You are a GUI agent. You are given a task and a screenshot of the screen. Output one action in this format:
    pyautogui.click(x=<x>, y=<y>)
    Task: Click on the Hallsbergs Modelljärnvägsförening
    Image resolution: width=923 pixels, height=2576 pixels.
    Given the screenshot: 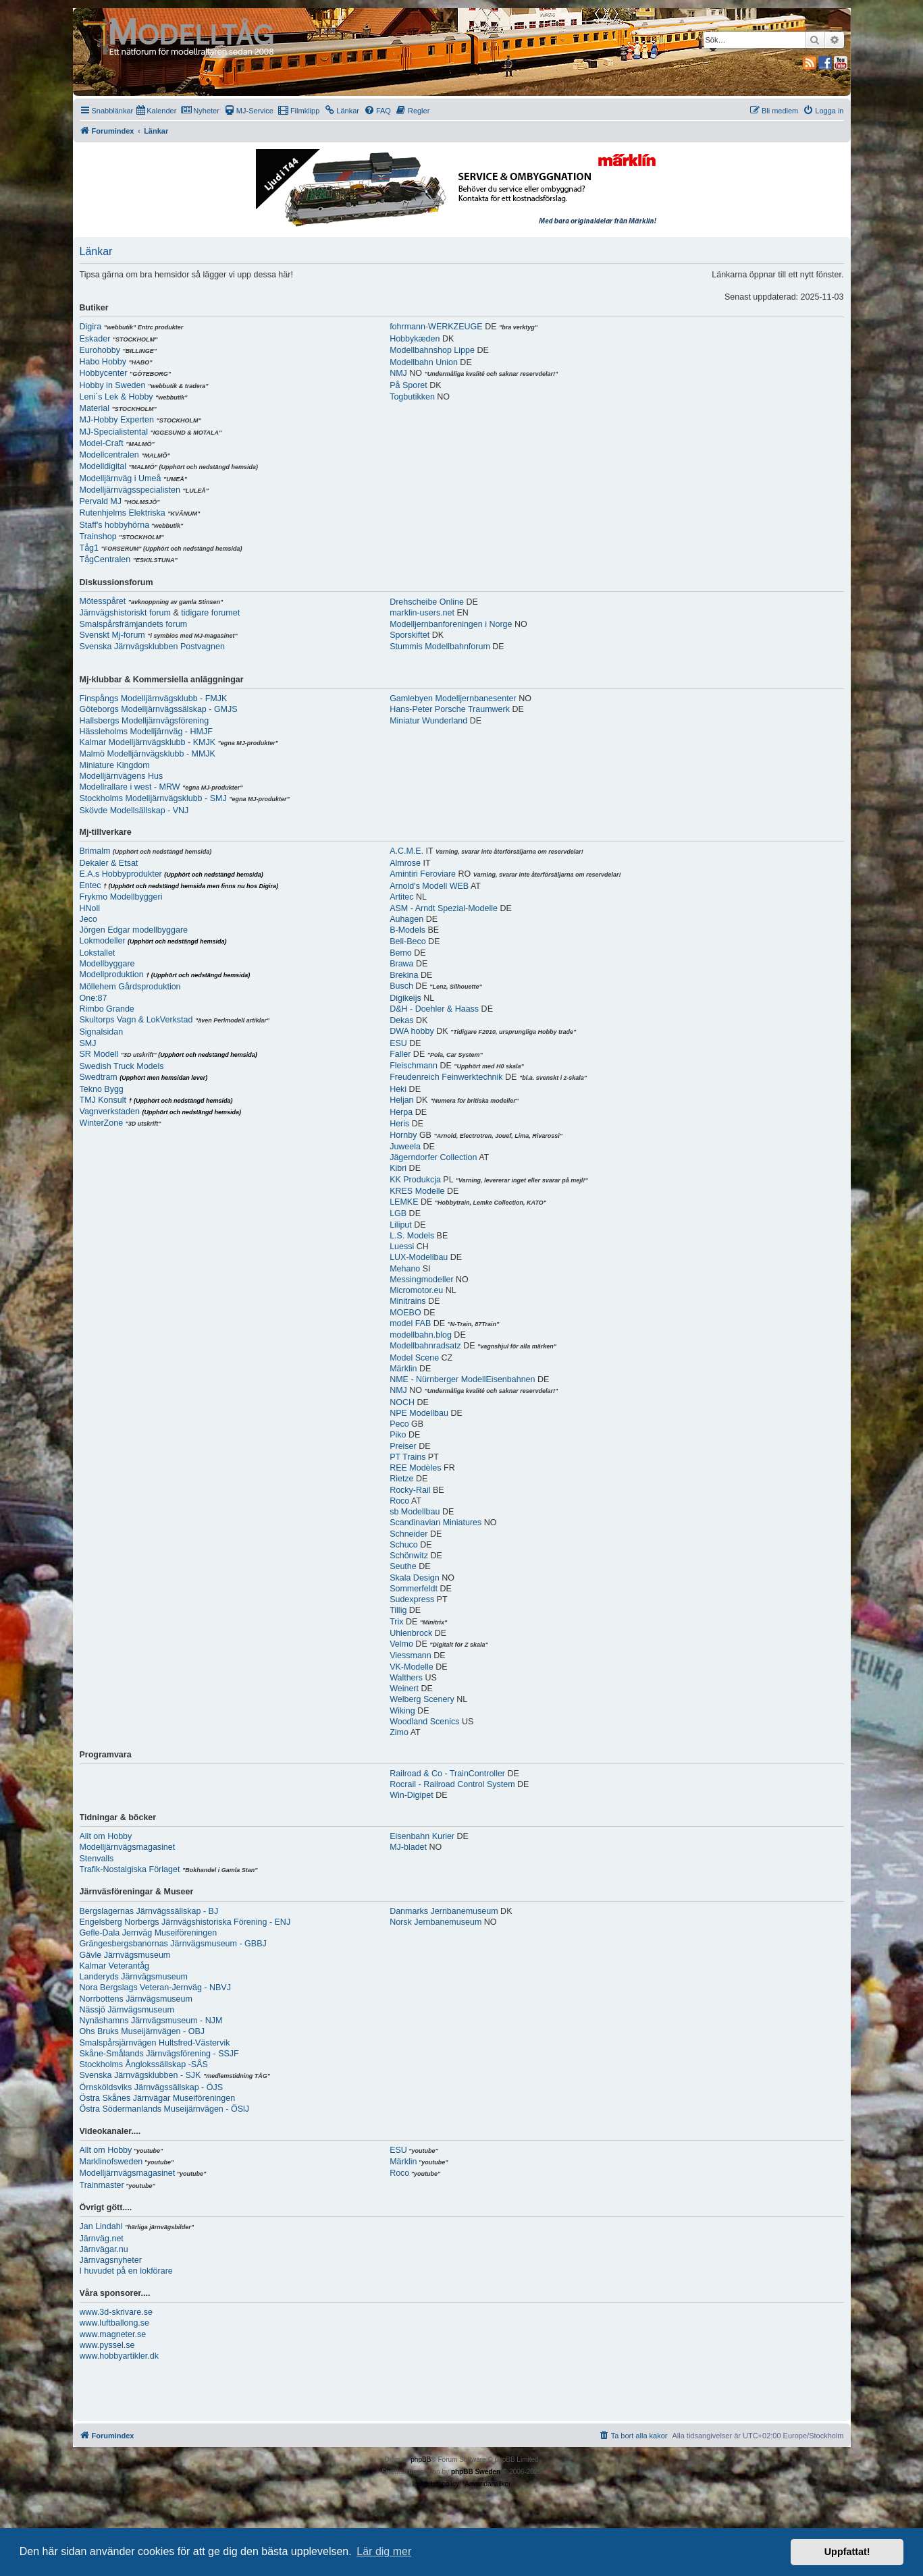 What is the action you would take?
    pyautogui.click(x=144, y=720)
    